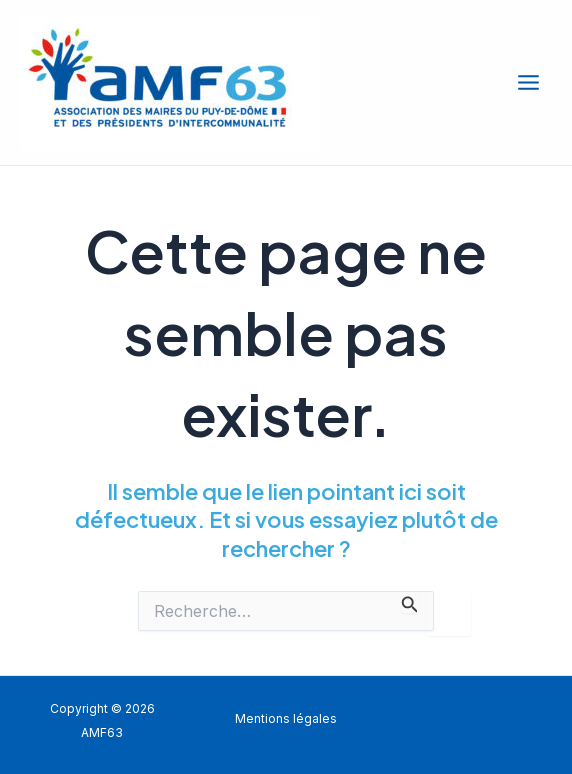 The image size is (572, 774). I want to click on Mentions légales, so click(286, 719).